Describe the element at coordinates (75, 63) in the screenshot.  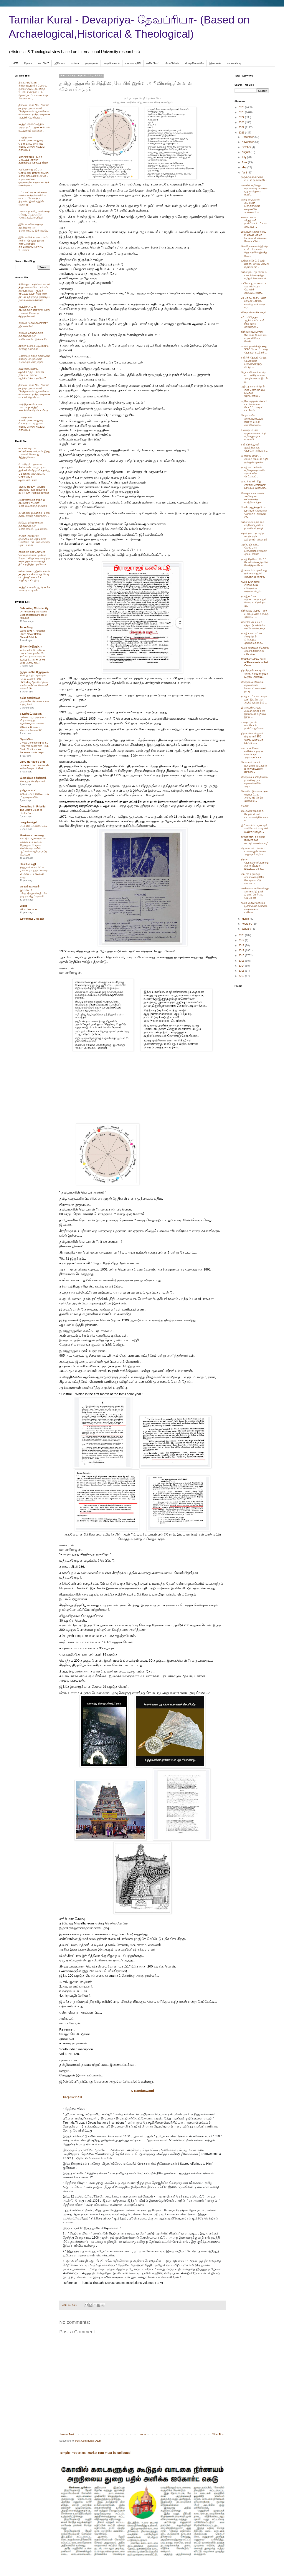
I see `ஈவெரா` at that location.